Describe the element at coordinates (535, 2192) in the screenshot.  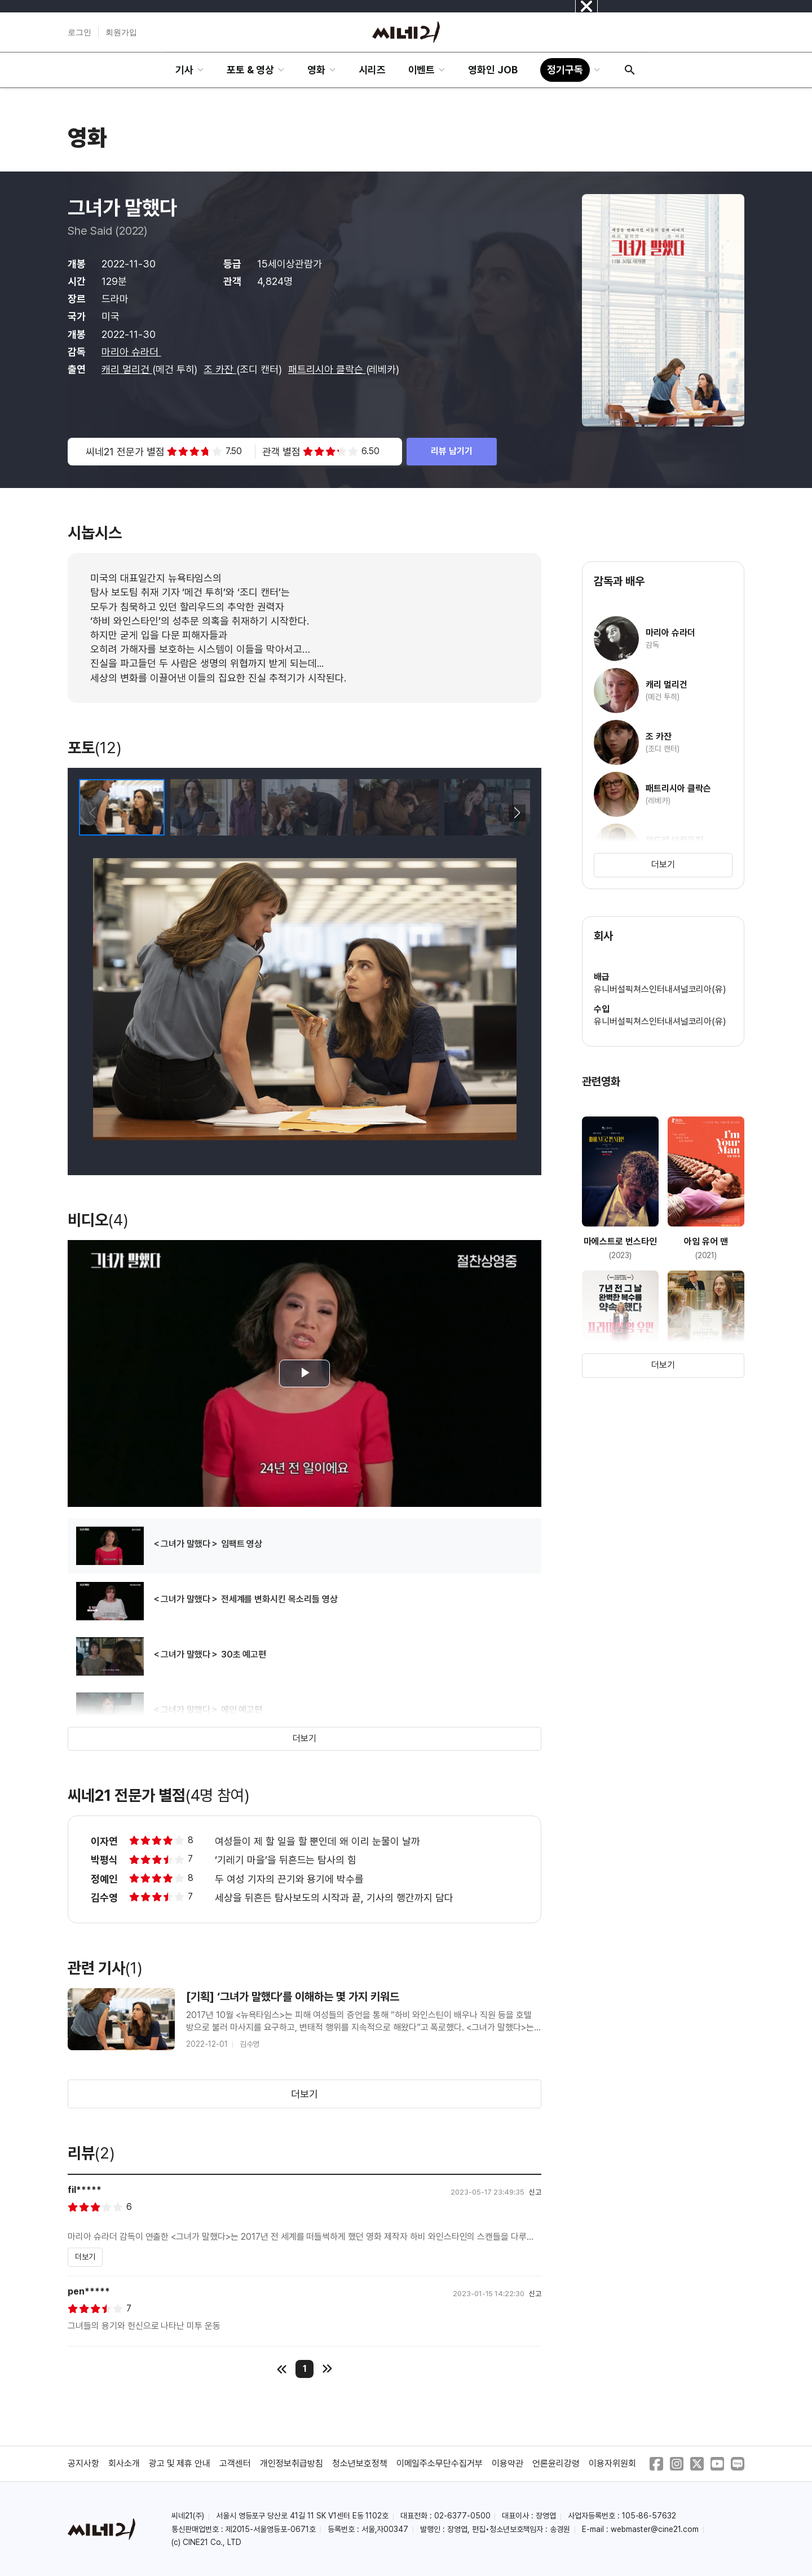
I see `신고` at that location.